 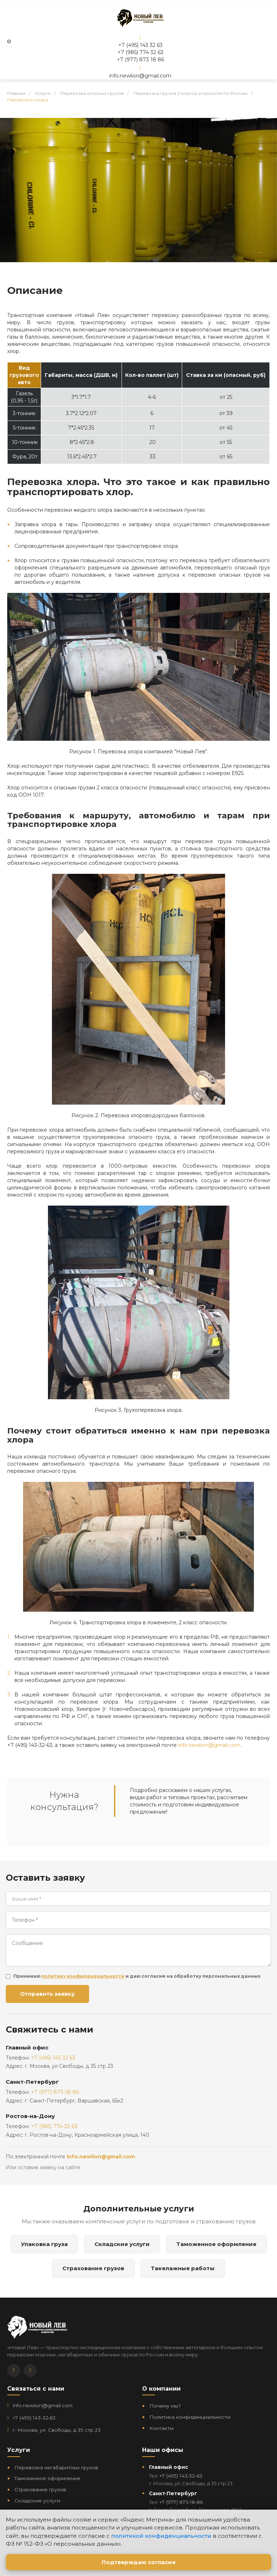 I want to click on Контакты, so click(x=161, y=2428).